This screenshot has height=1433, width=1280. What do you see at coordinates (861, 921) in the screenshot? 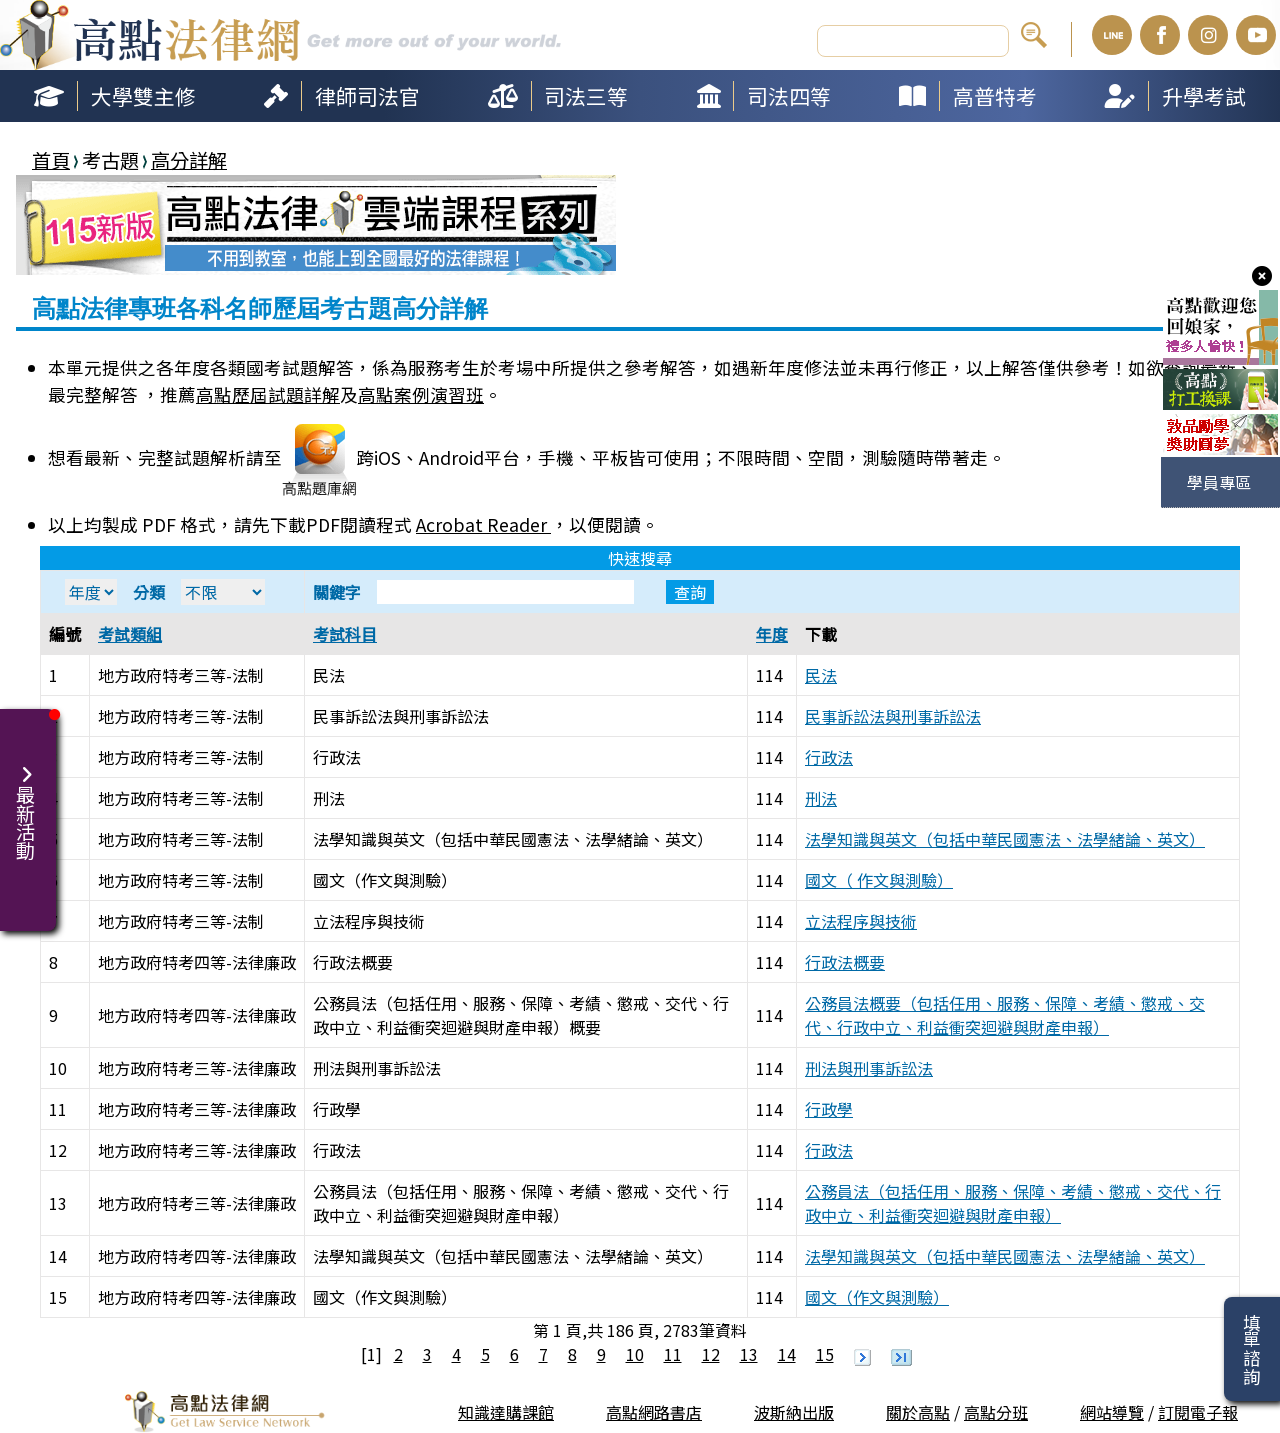
I see `立法程序與技術` at bounding box center [861, 921].